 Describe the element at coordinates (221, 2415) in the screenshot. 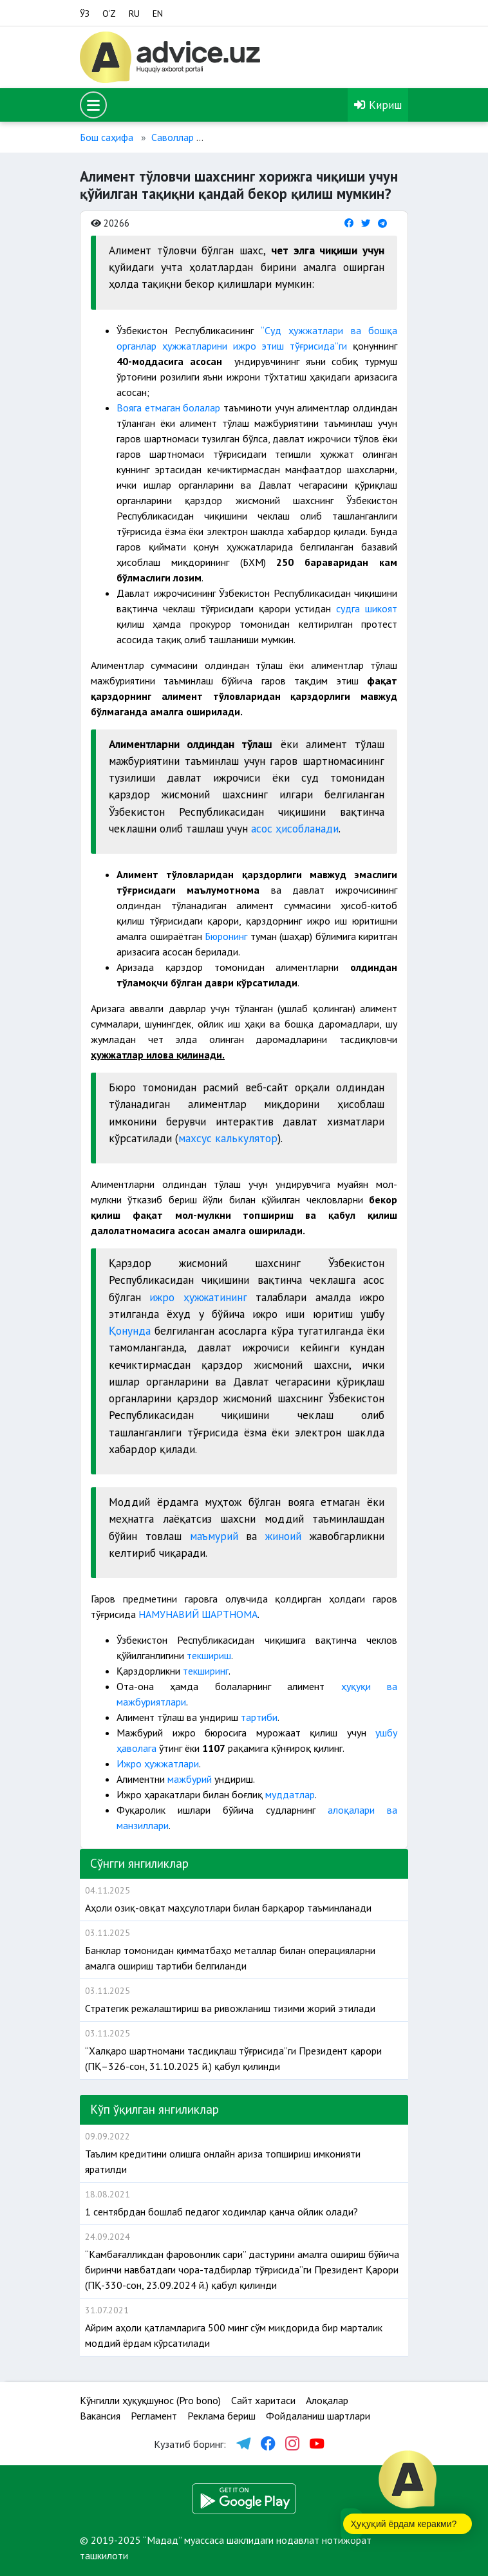

I see `Реклама бериш` at that location.